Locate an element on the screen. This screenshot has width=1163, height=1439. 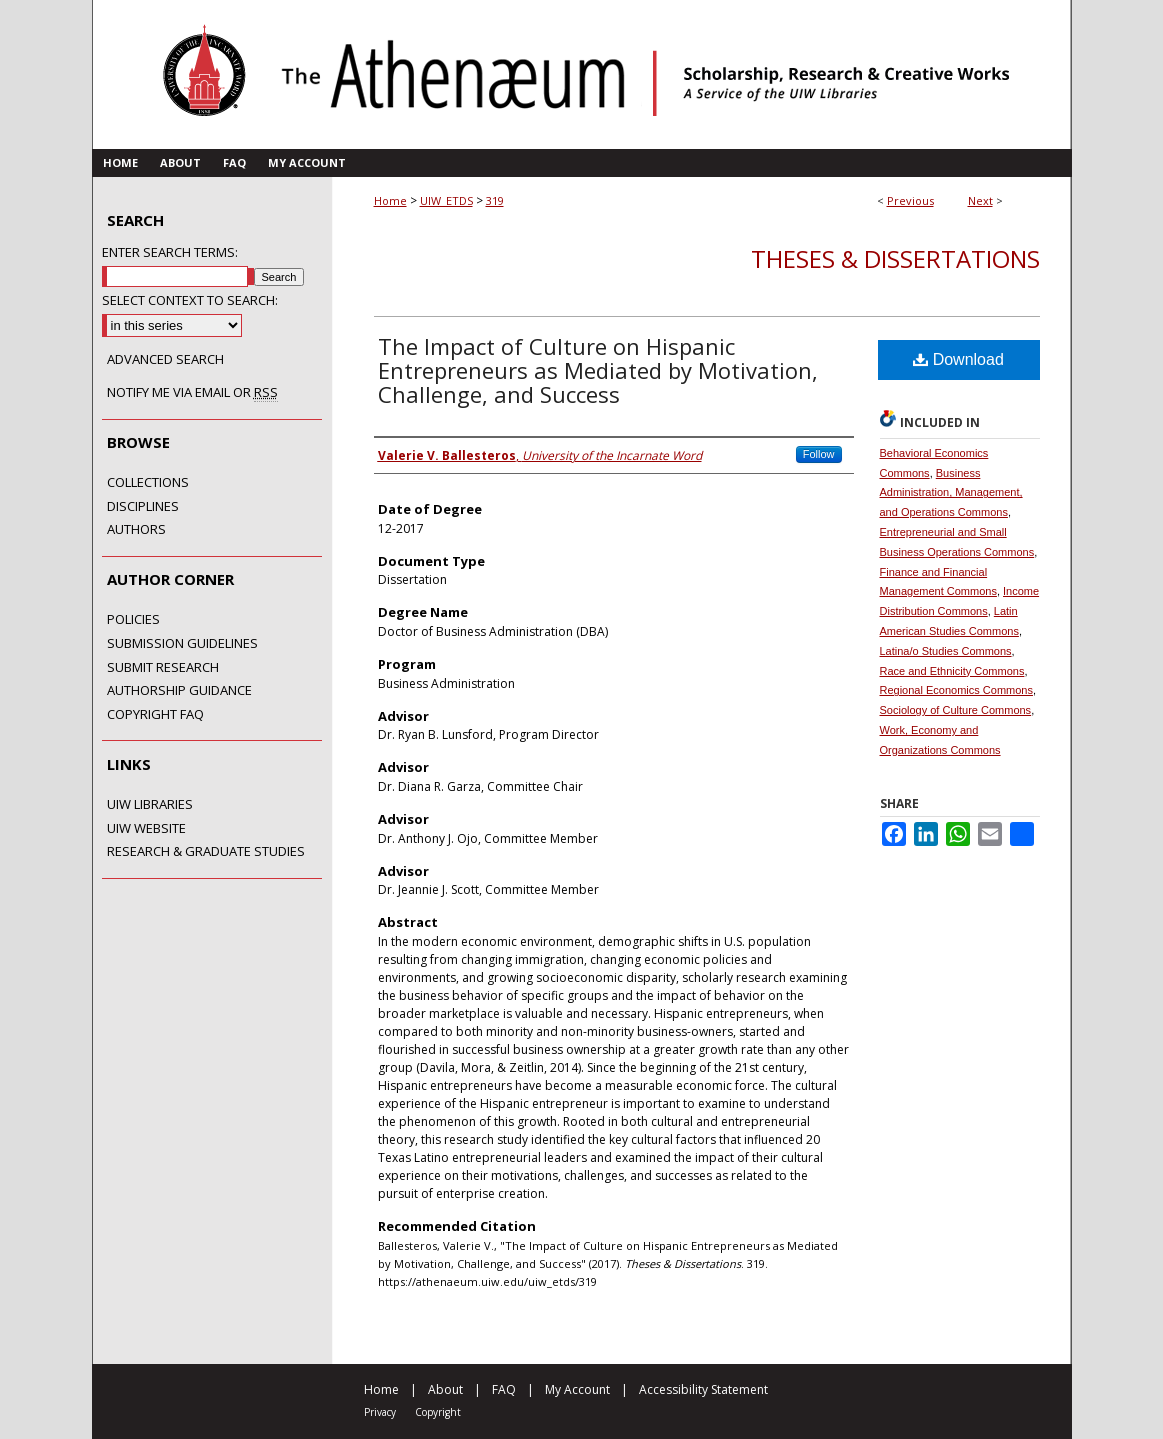
Sociology of Culture Commons is located at coordinates (956, 710).